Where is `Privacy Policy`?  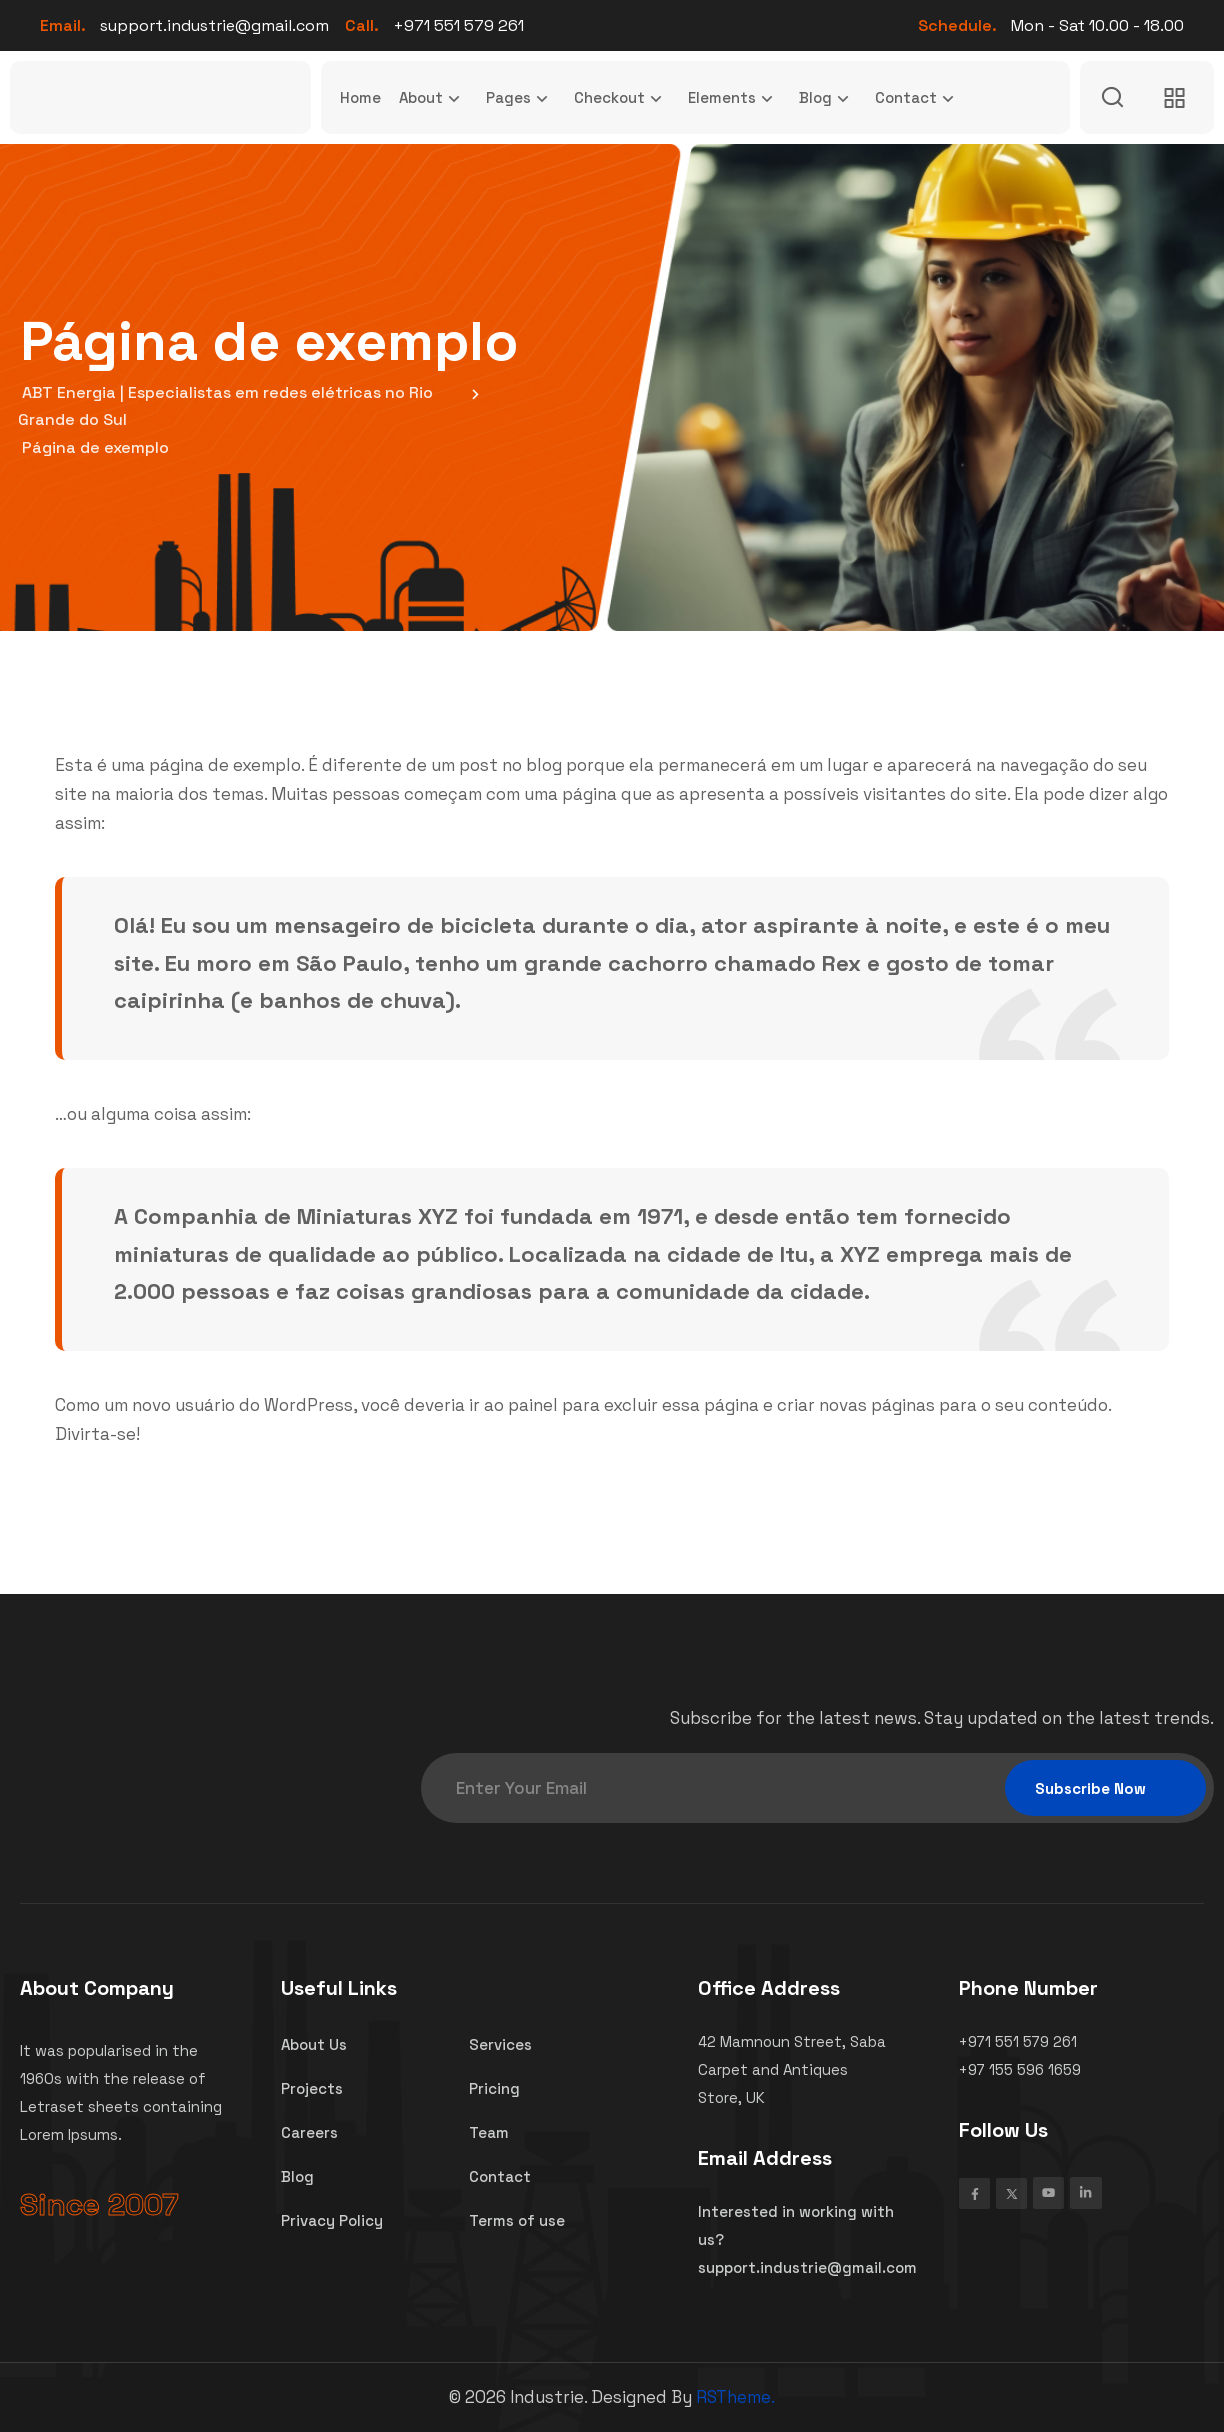
Privacy Policy is located at coordinates (332, 2220).